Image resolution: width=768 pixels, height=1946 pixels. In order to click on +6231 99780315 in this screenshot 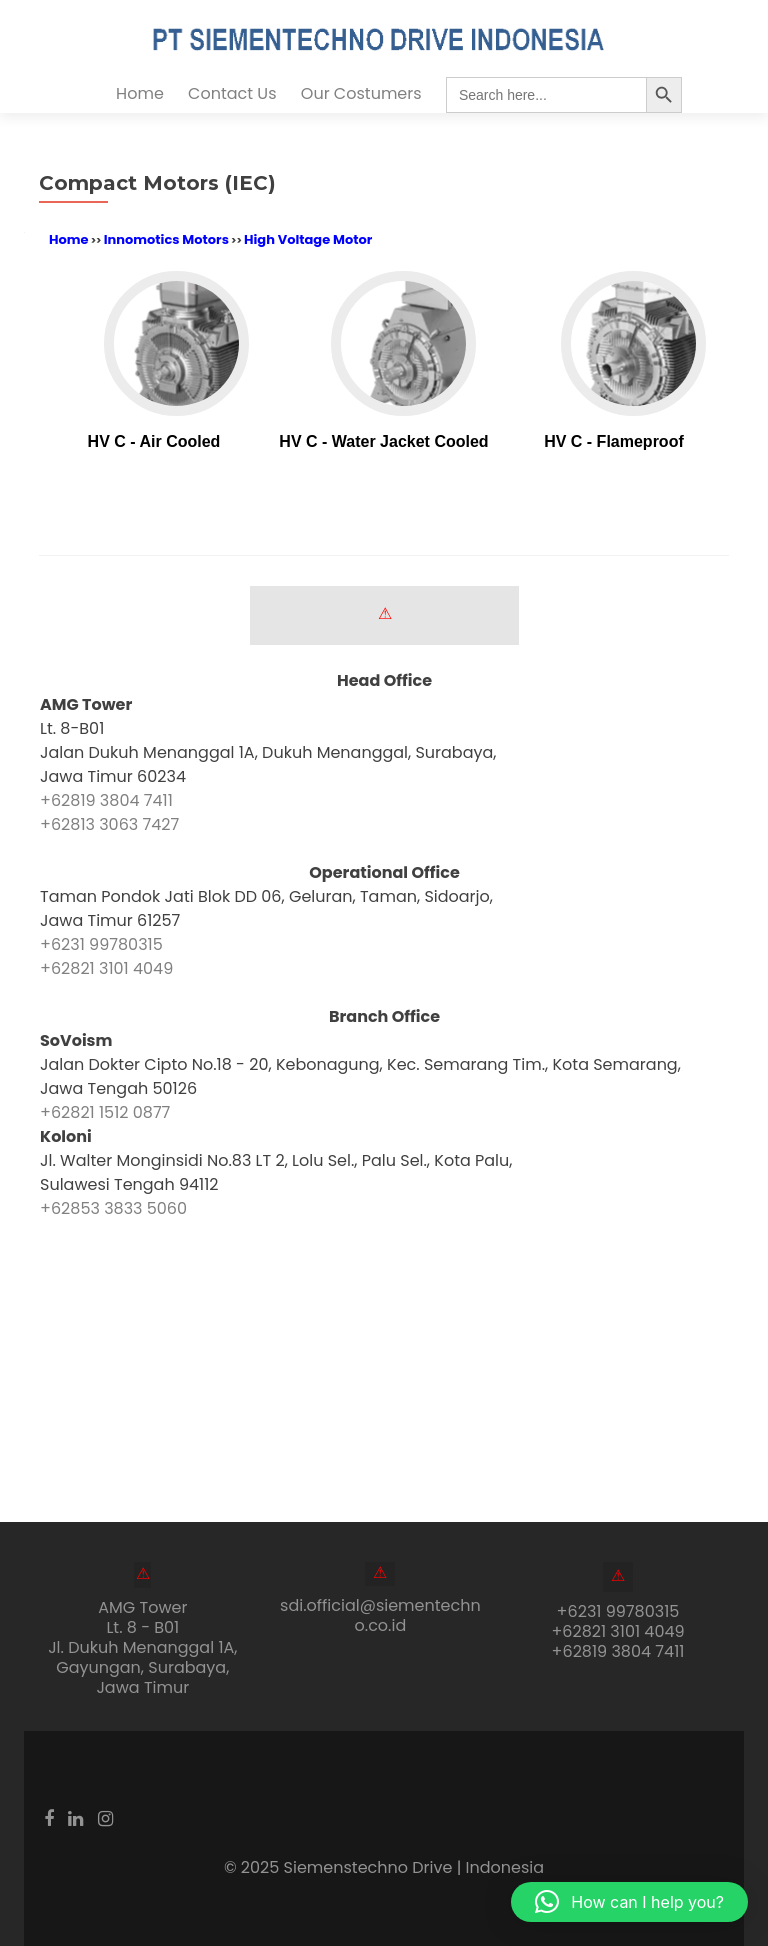, I will do `click(101, 944)`.